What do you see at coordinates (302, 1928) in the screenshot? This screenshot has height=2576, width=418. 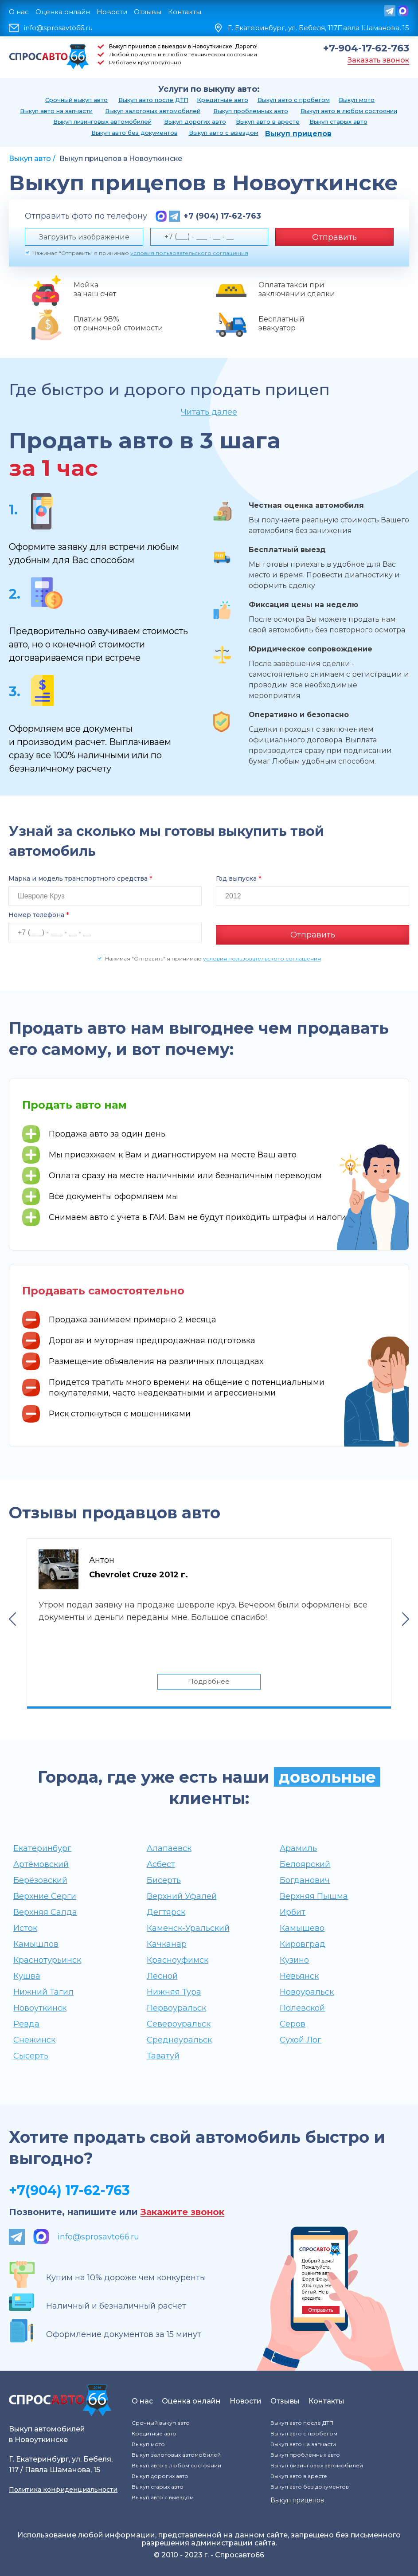 I see `Камышево` at bounding box center [302, 1928].